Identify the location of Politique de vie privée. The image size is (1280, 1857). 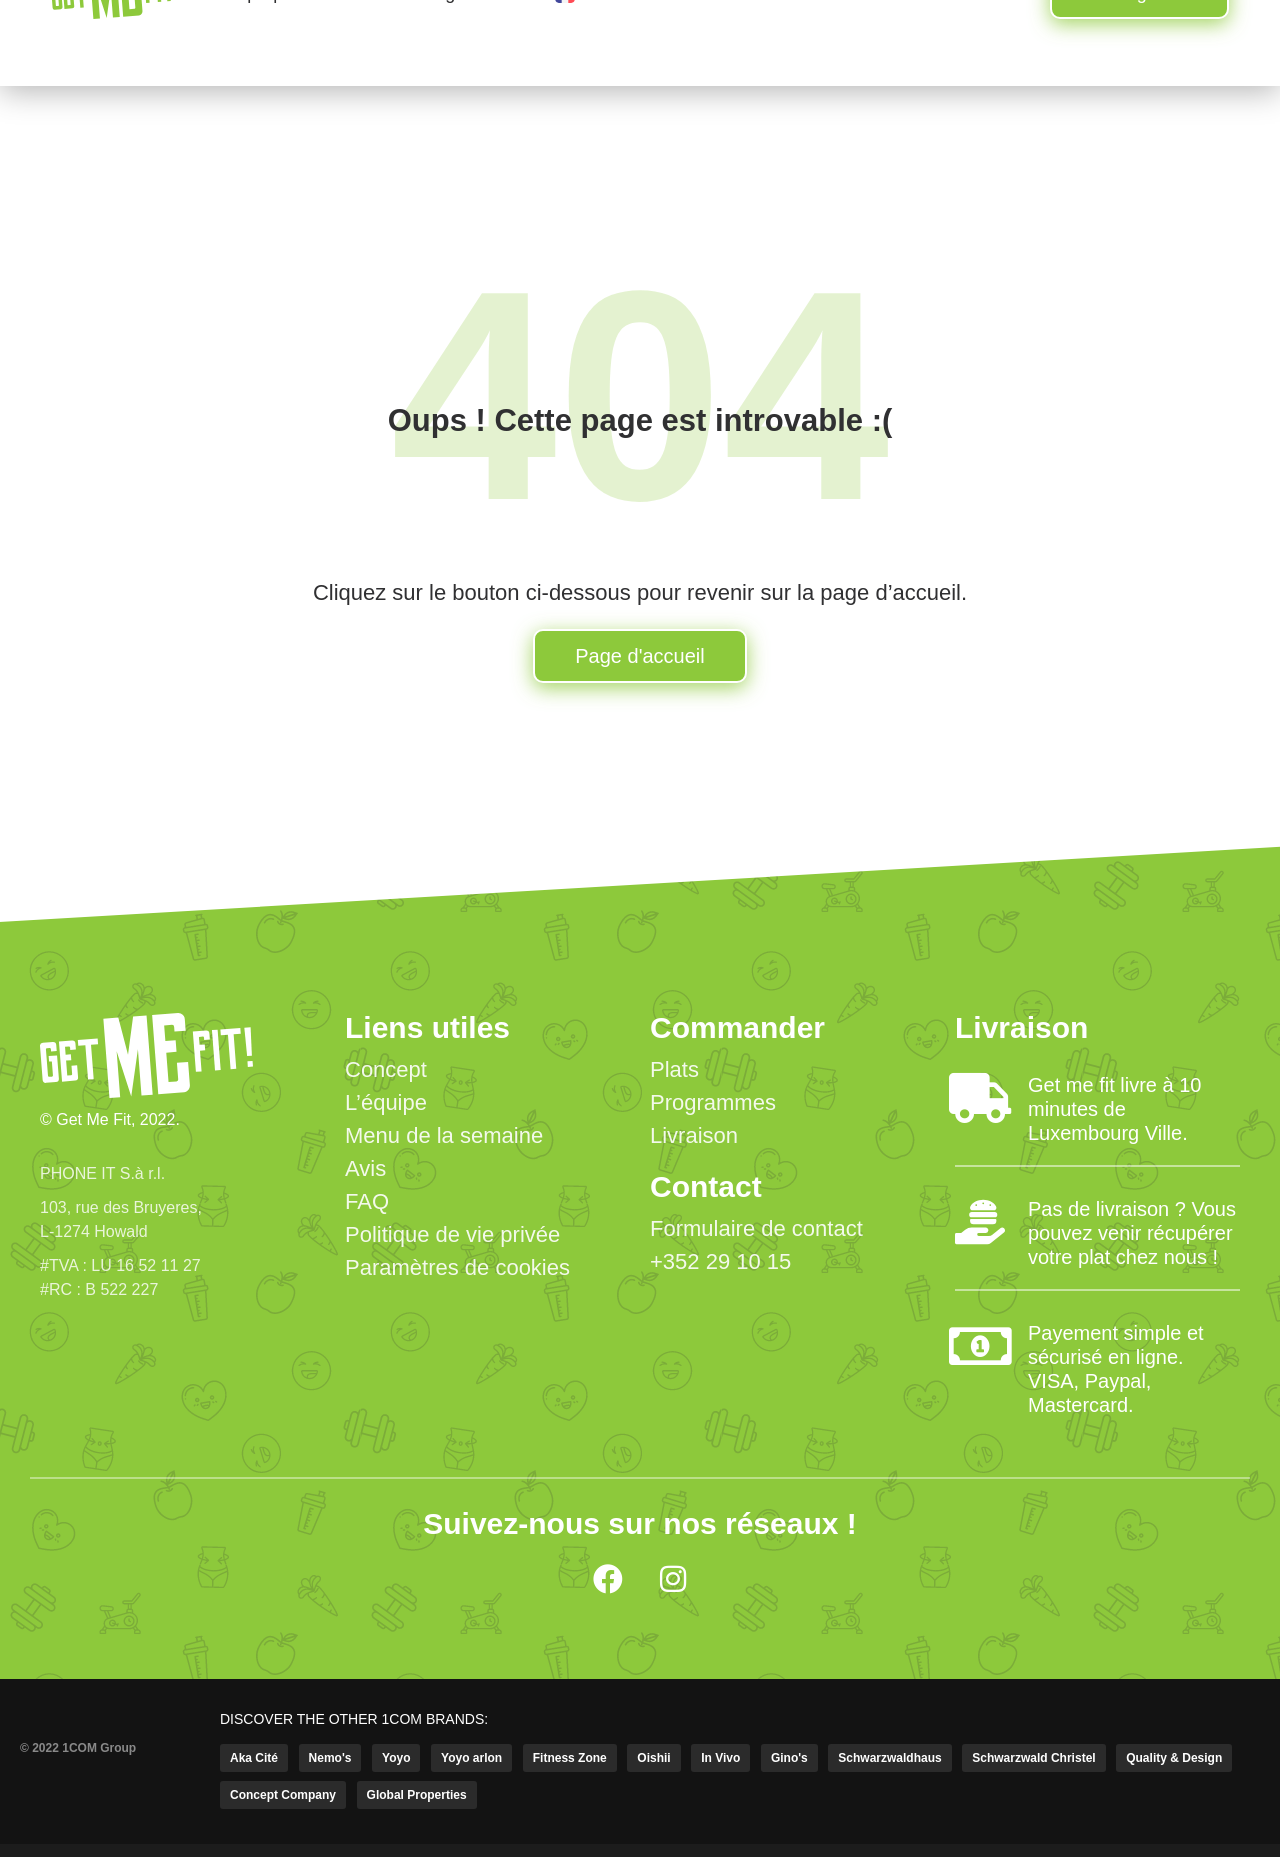
(452, 1234).